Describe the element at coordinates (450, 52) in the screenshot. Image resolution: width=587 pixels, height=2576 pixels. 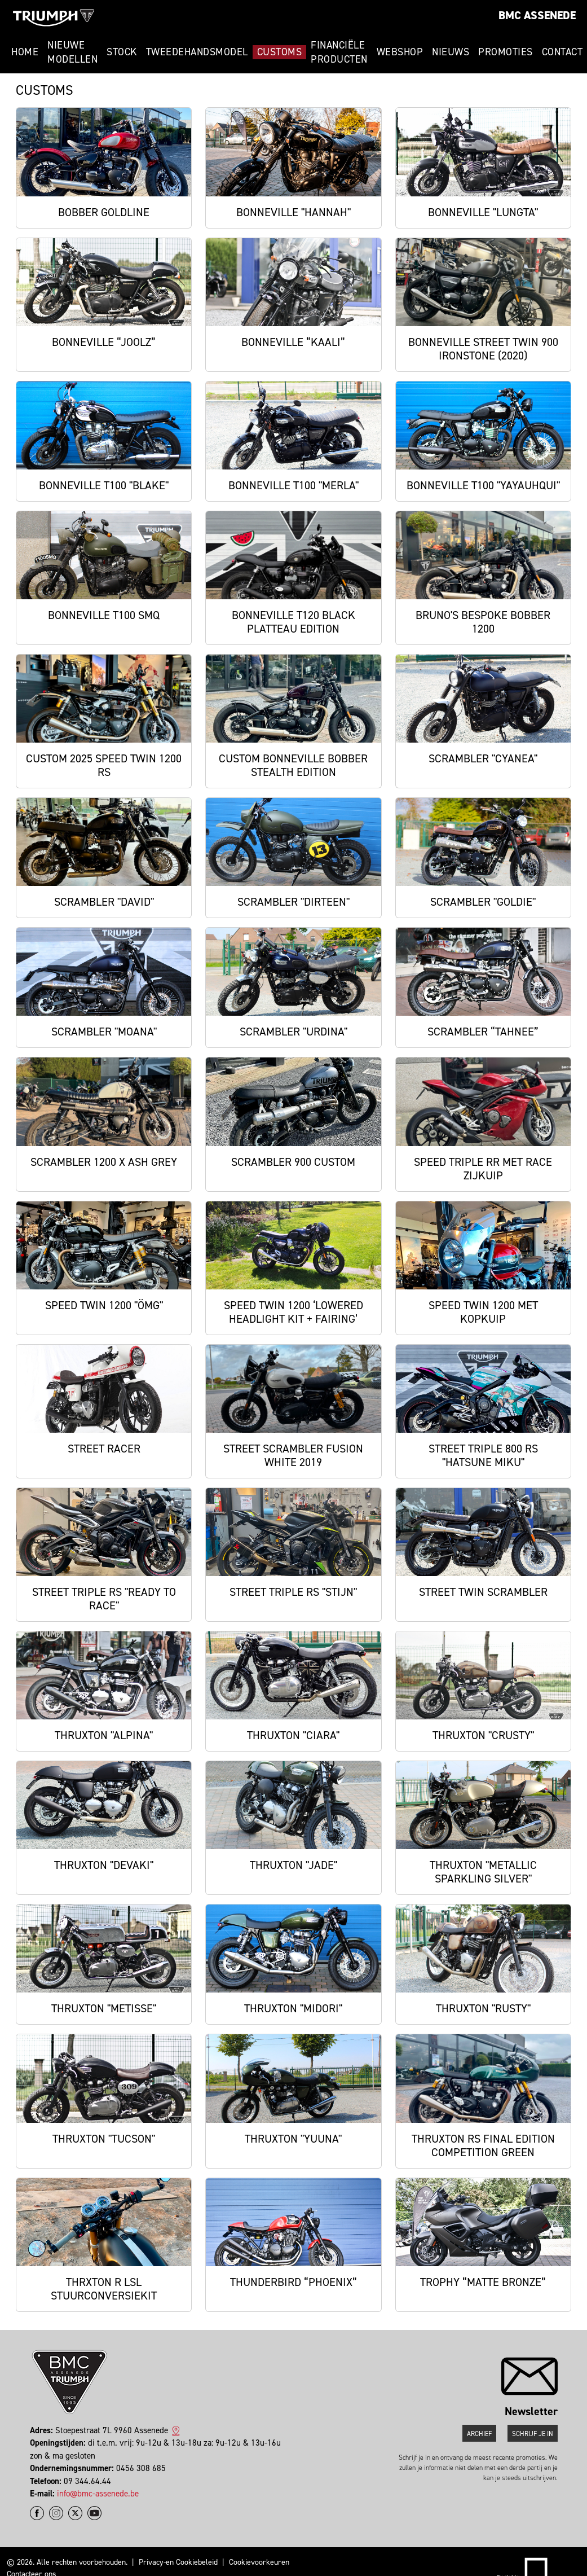
I see `Nieuws` at that location.